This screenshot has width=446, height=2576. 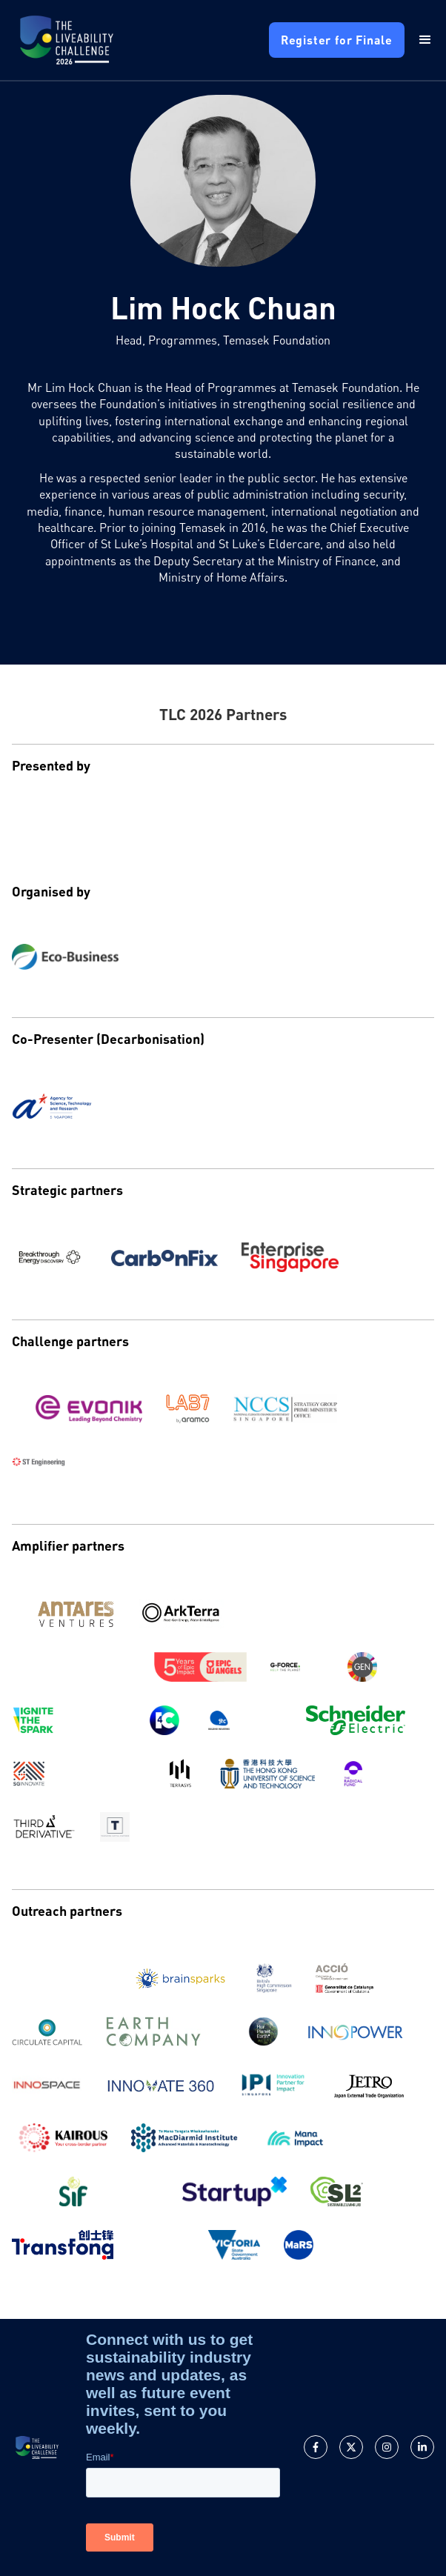 What do you see at coordinates (337, 40) in the screenshot?
I see `Register for Finale` at bounding box center [337, 40].